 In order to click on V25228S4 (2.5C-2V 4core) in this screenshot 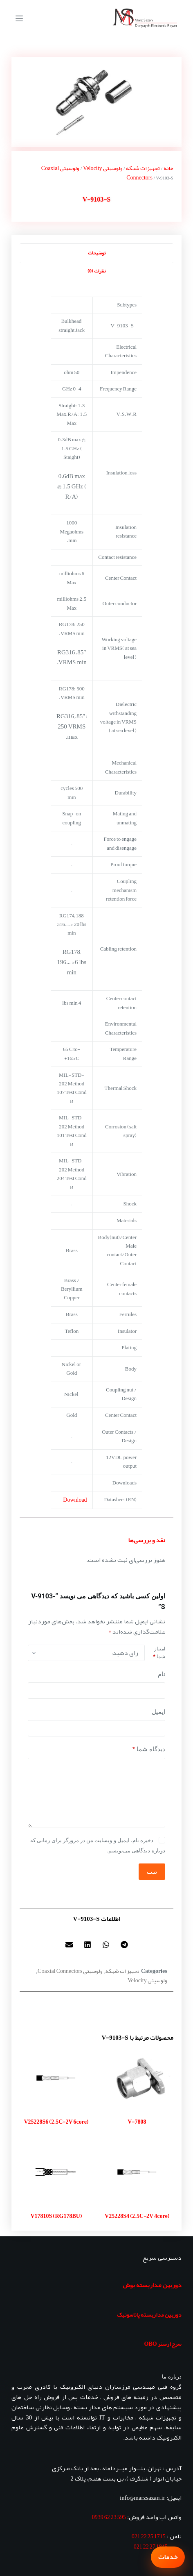, I will do `click(137, 2216)`.